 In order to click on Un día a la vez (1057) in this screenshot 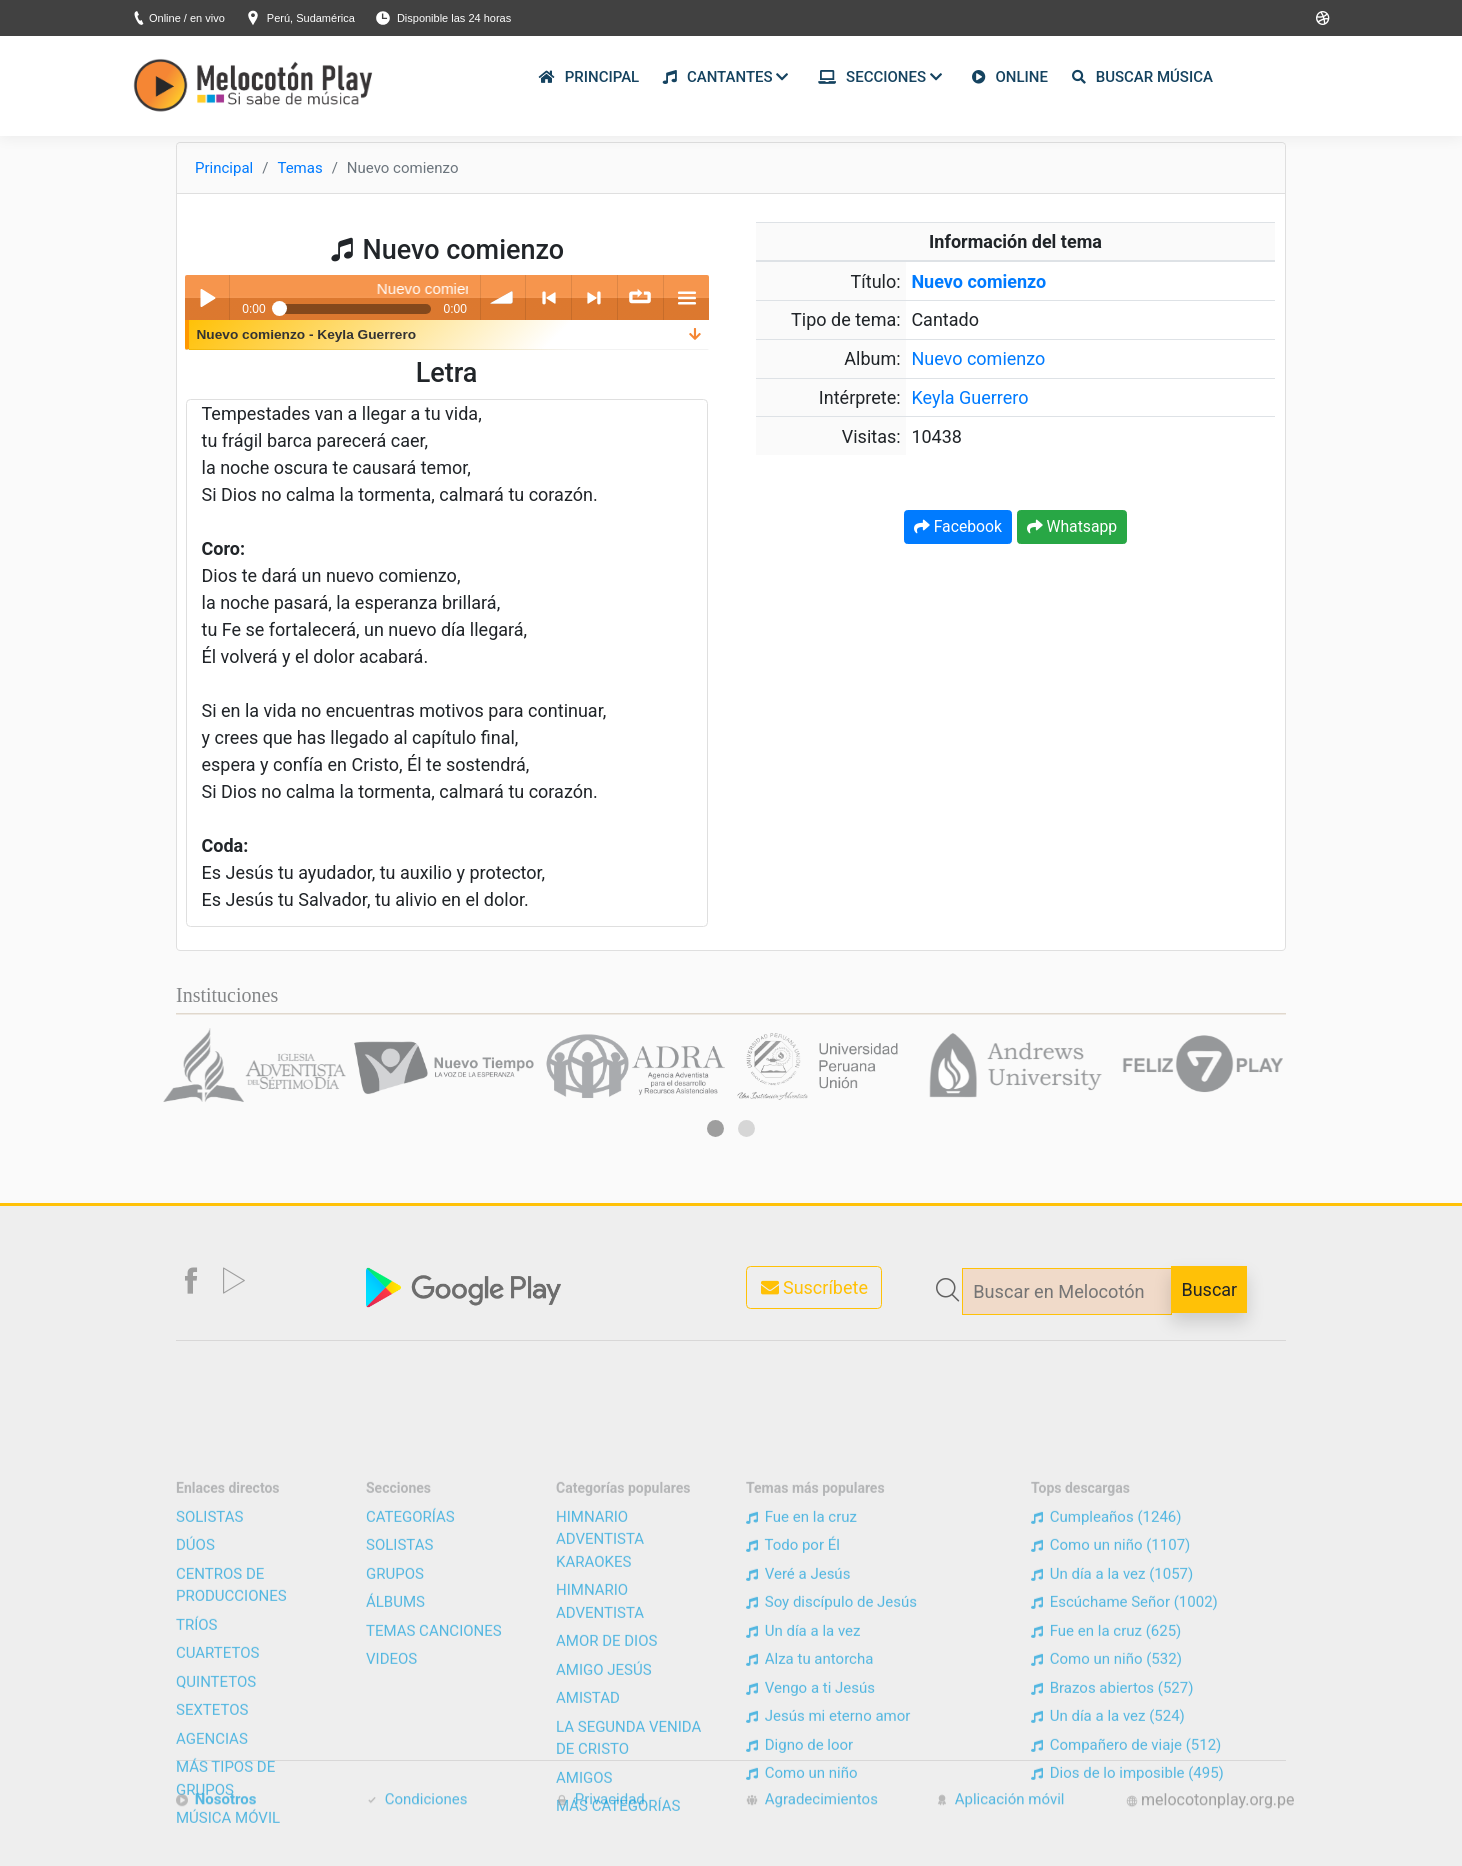, I will do `click(1112, 1794)`.